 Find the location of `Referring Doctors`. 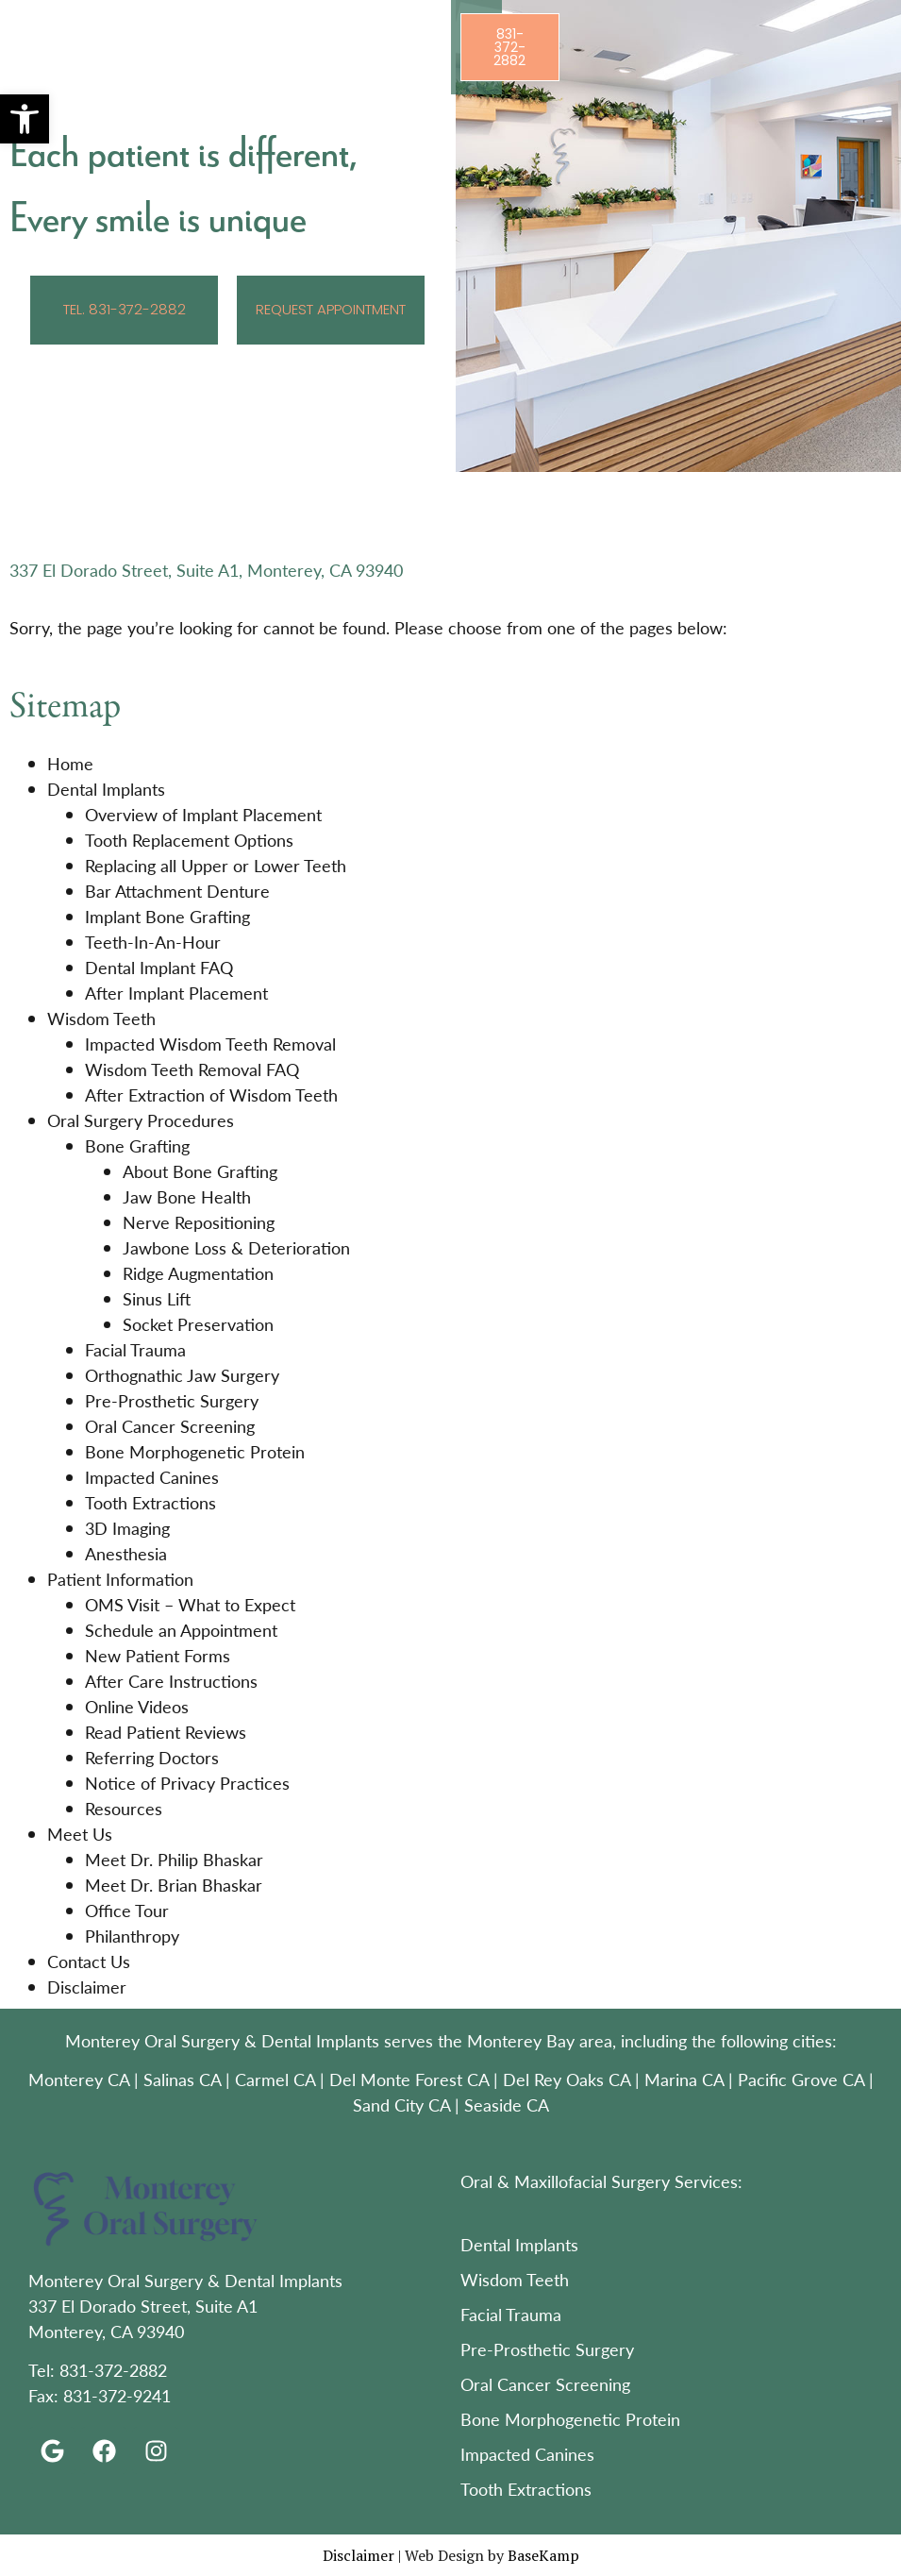

Referring Doctors is located at coordinates (152, 1757).